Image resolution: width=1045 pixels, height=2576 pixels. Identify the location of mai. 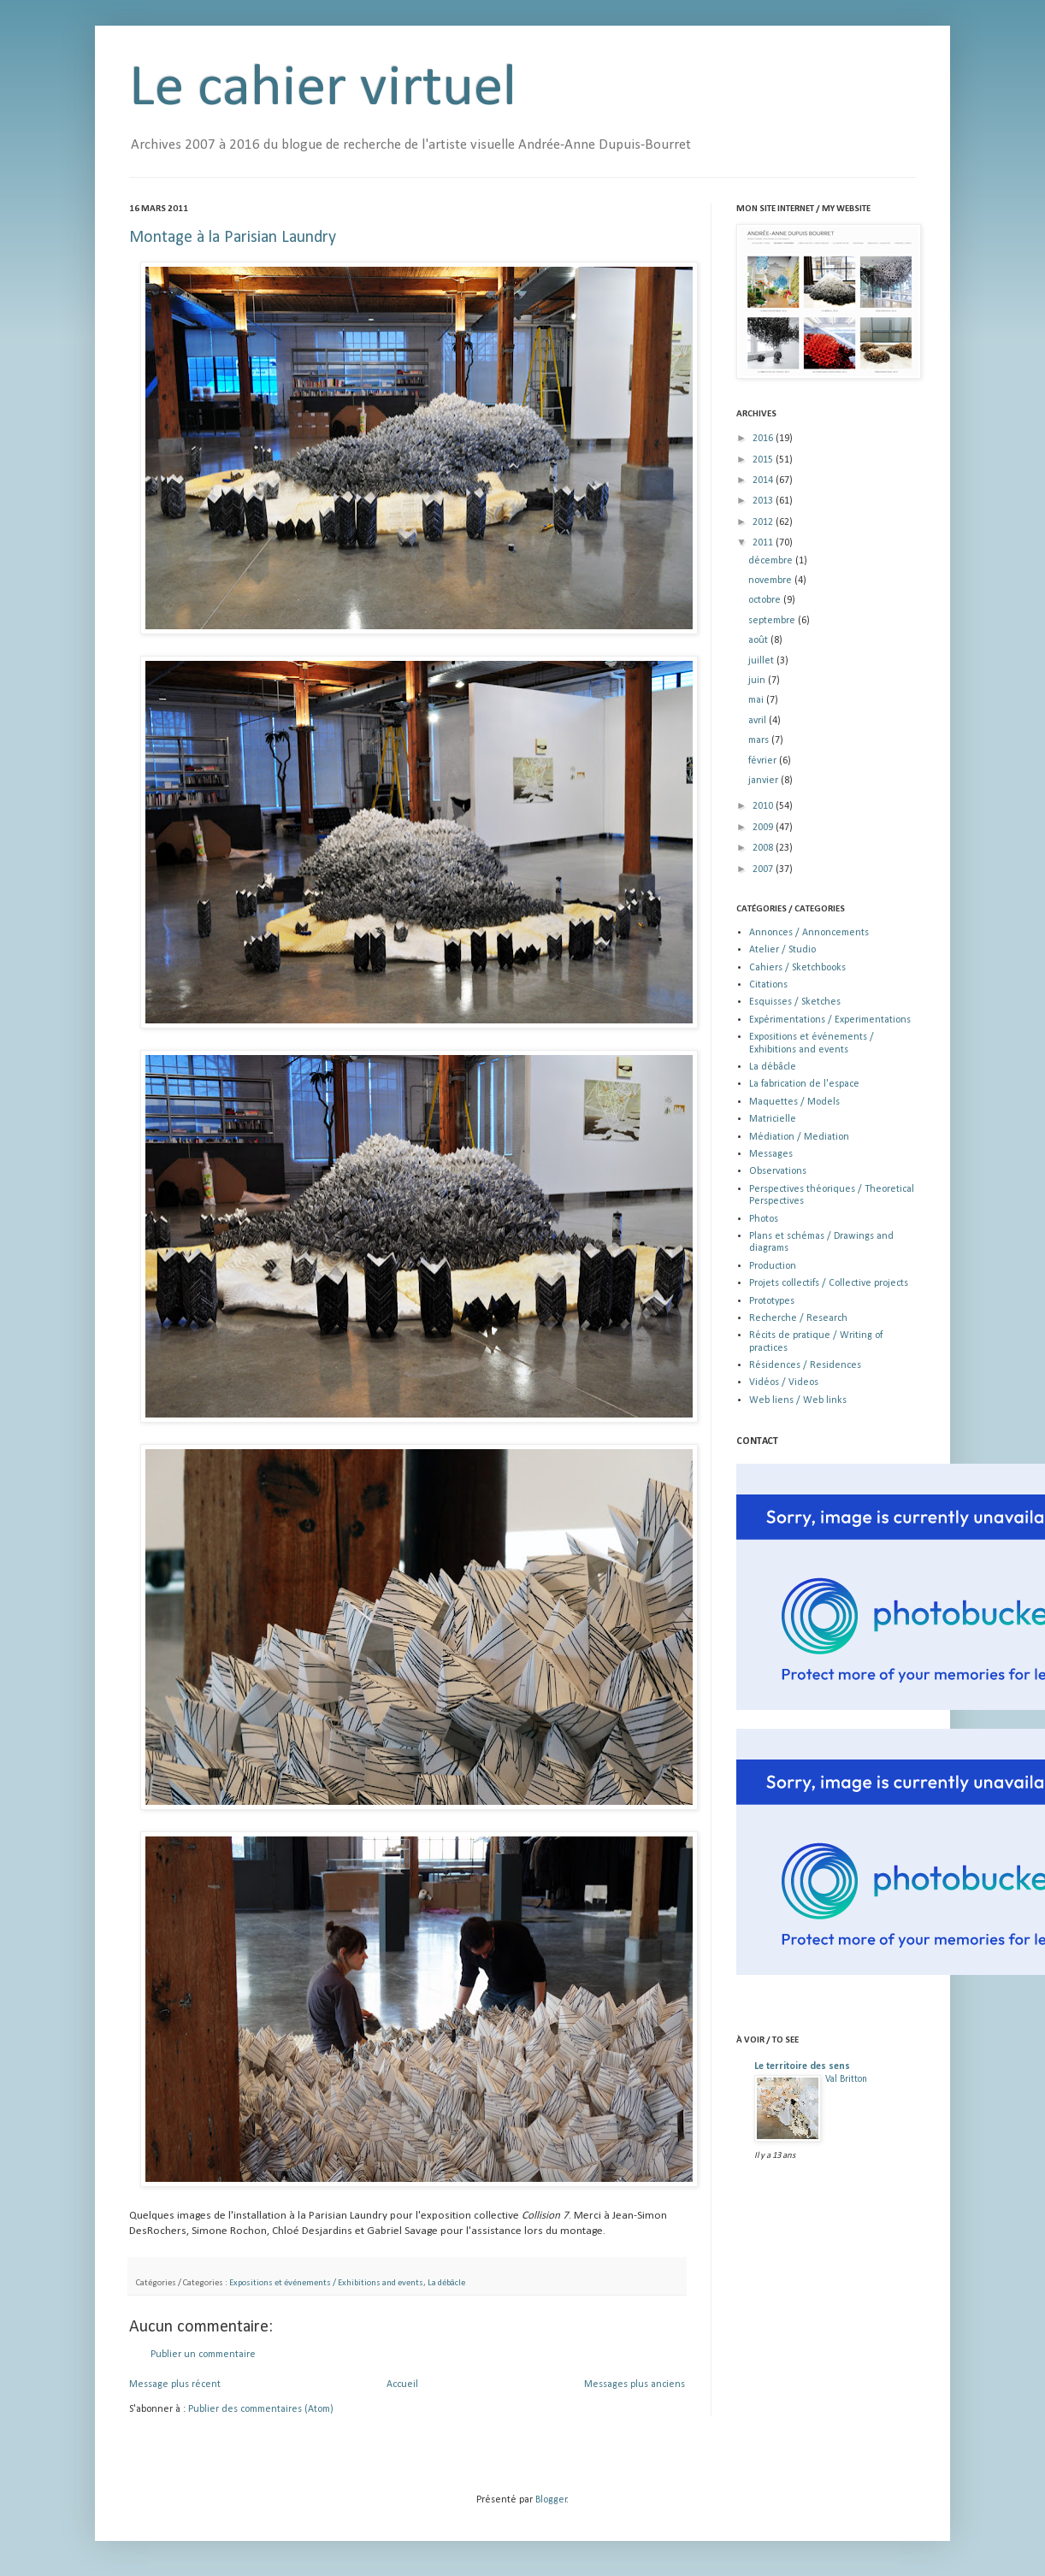
(757, 700).